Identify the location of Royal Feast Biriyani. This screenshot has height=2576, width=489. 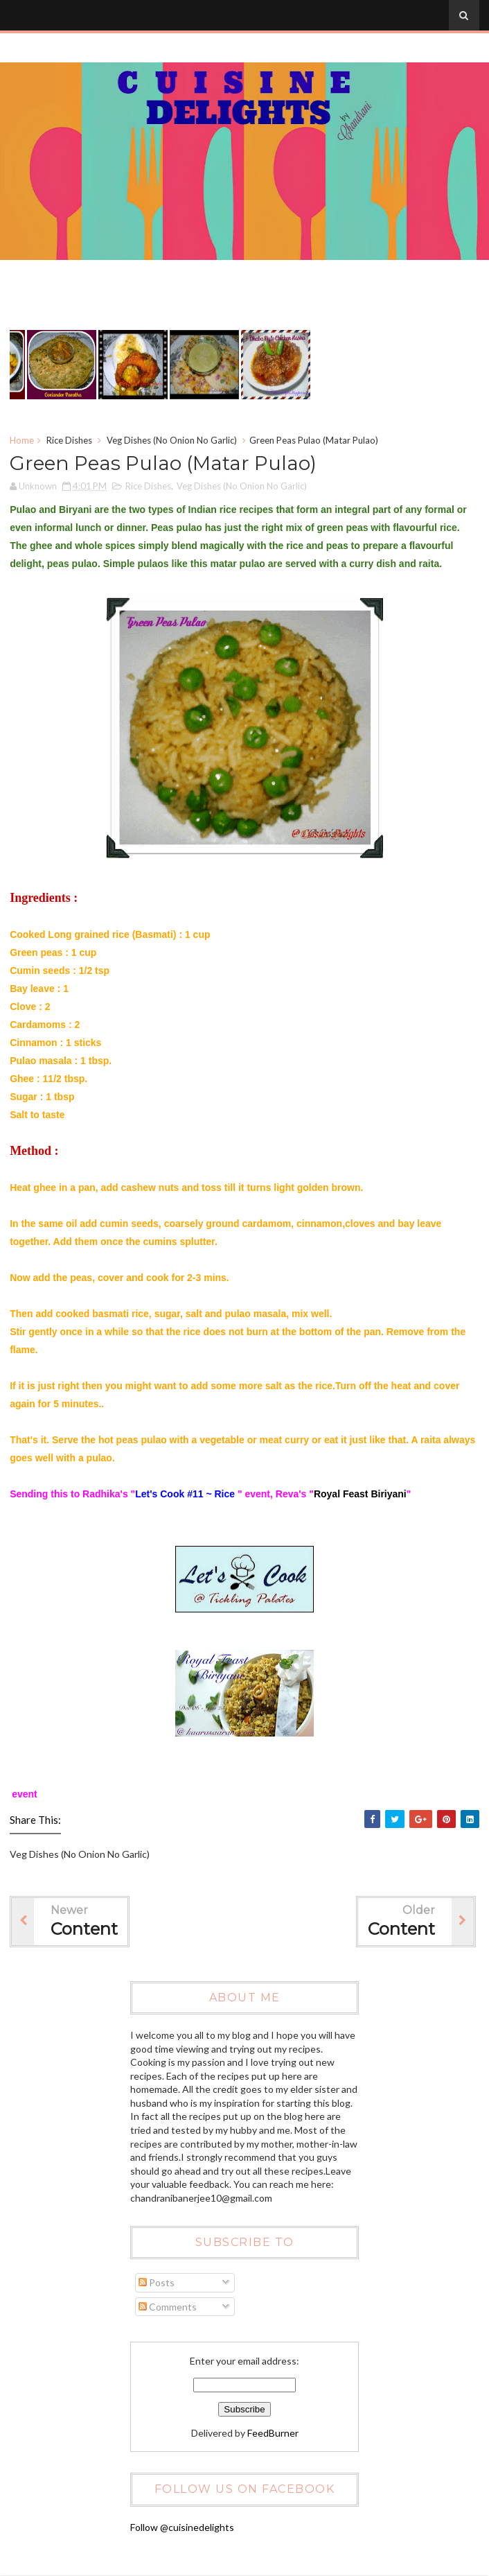
(360, 1493).